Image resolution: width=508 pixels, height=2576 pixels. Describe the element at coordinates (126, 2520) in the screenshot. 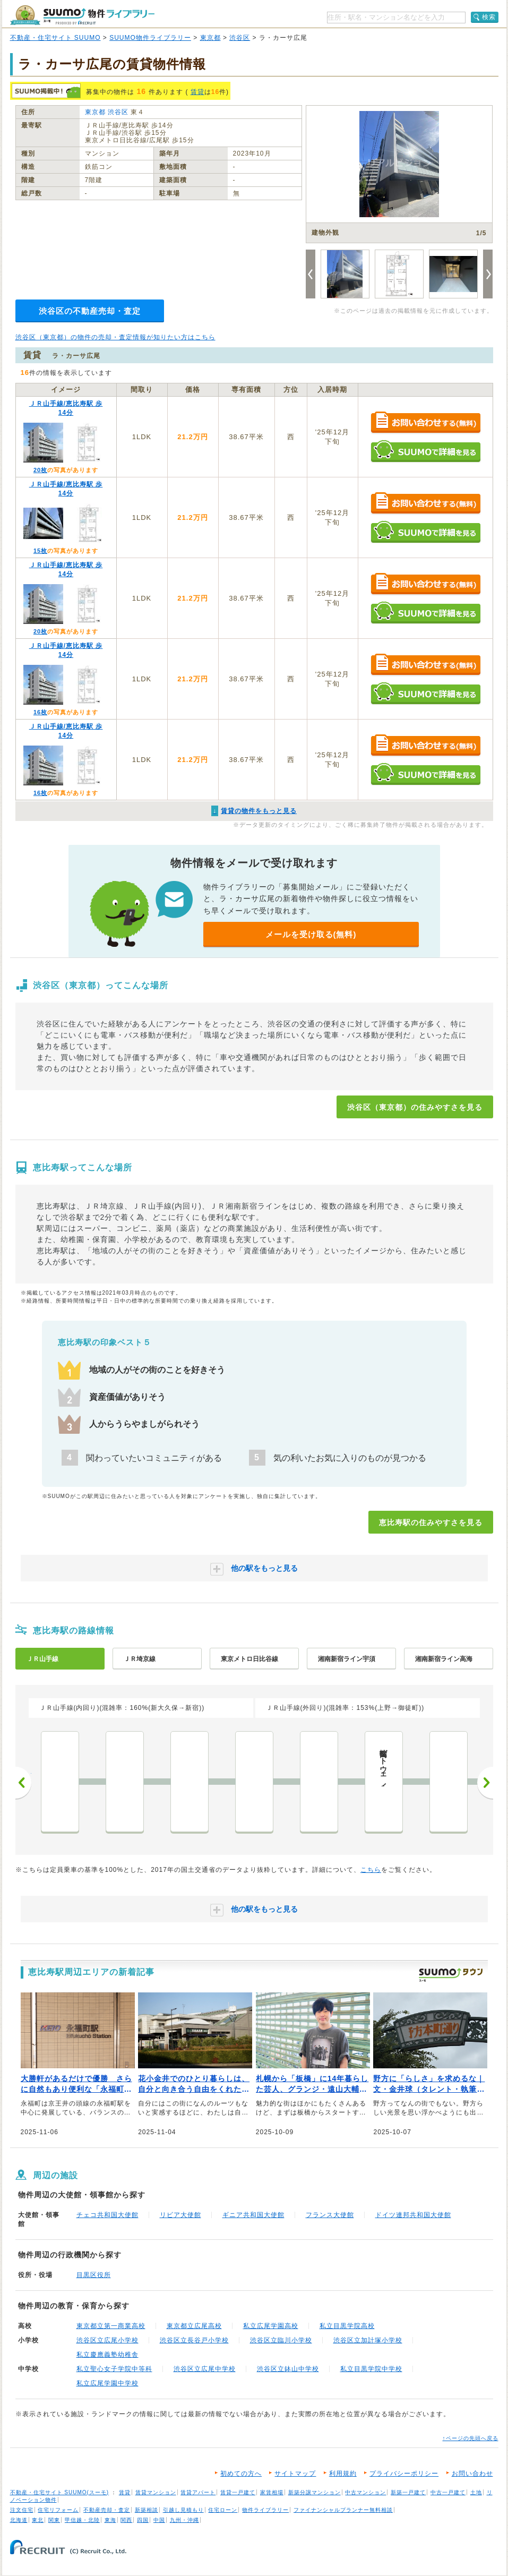

I see `関西` at that location.